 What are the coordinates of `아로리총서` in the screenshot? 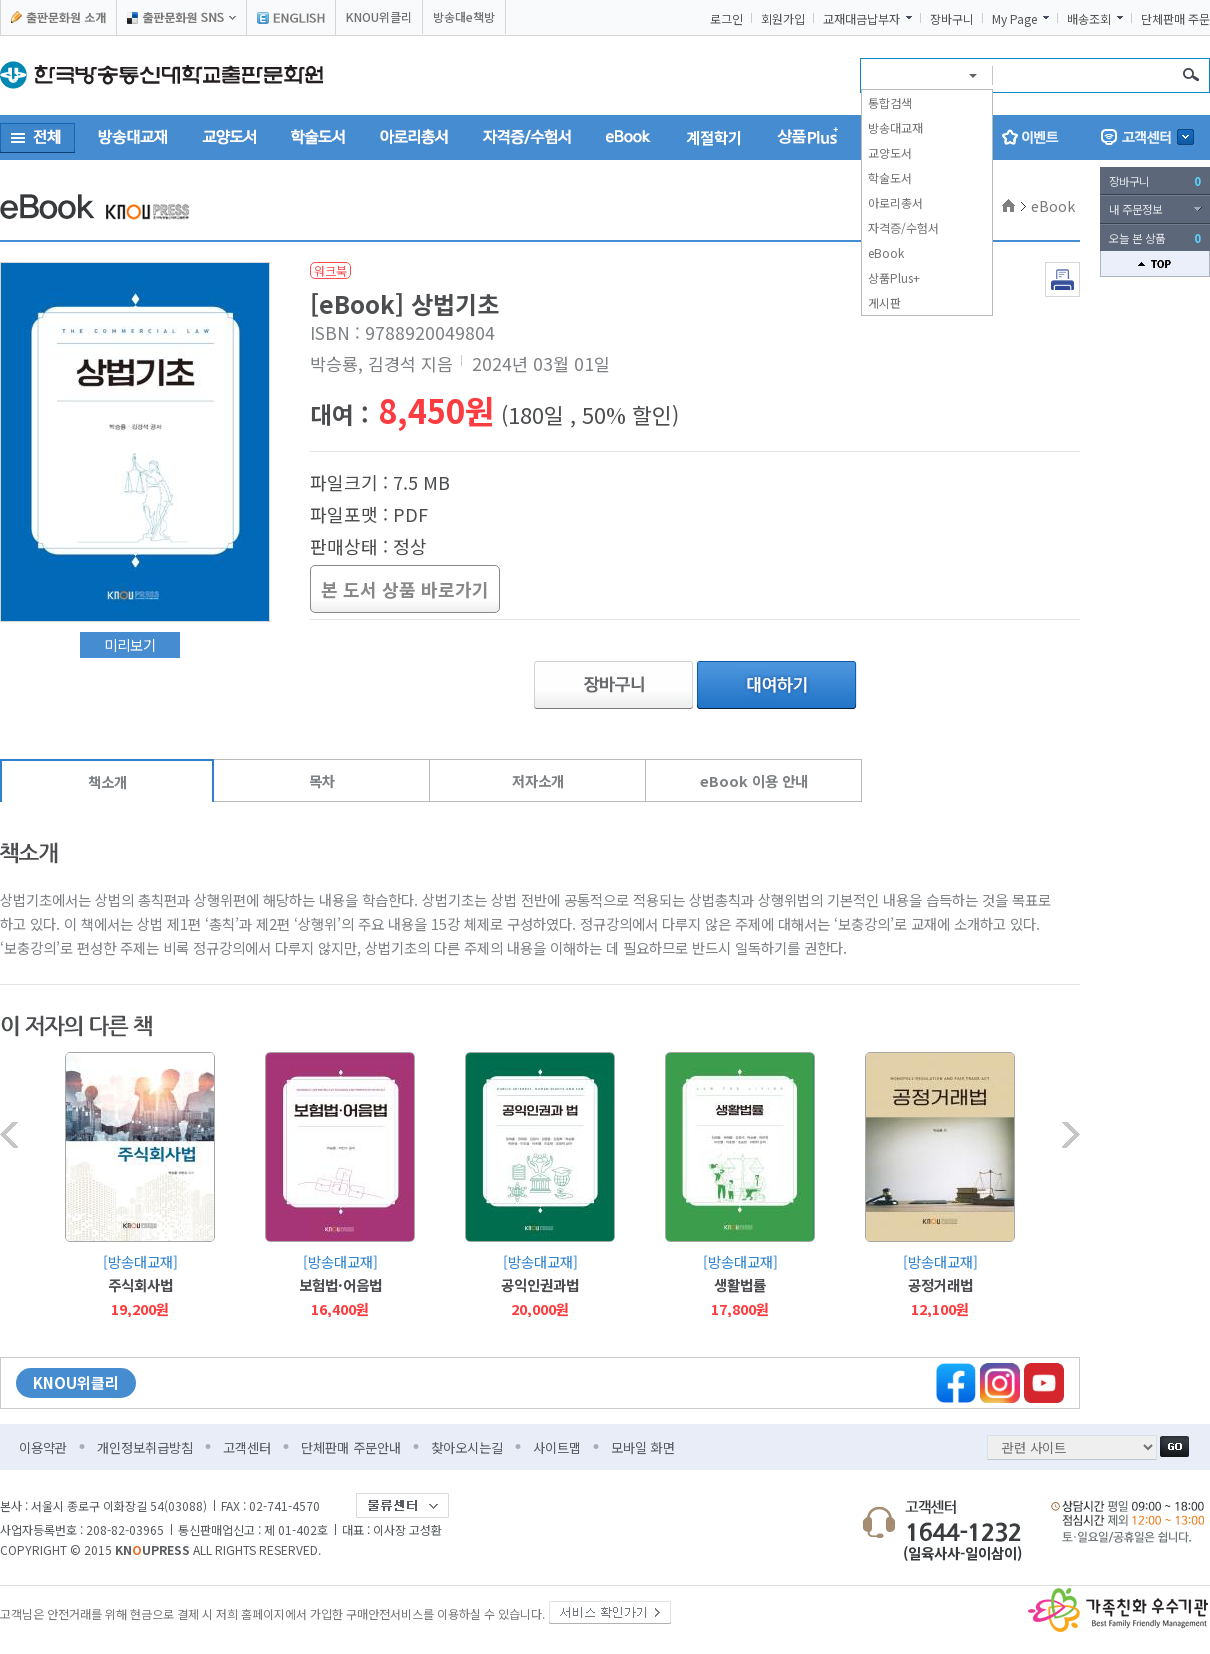 It's located at (895, 202).